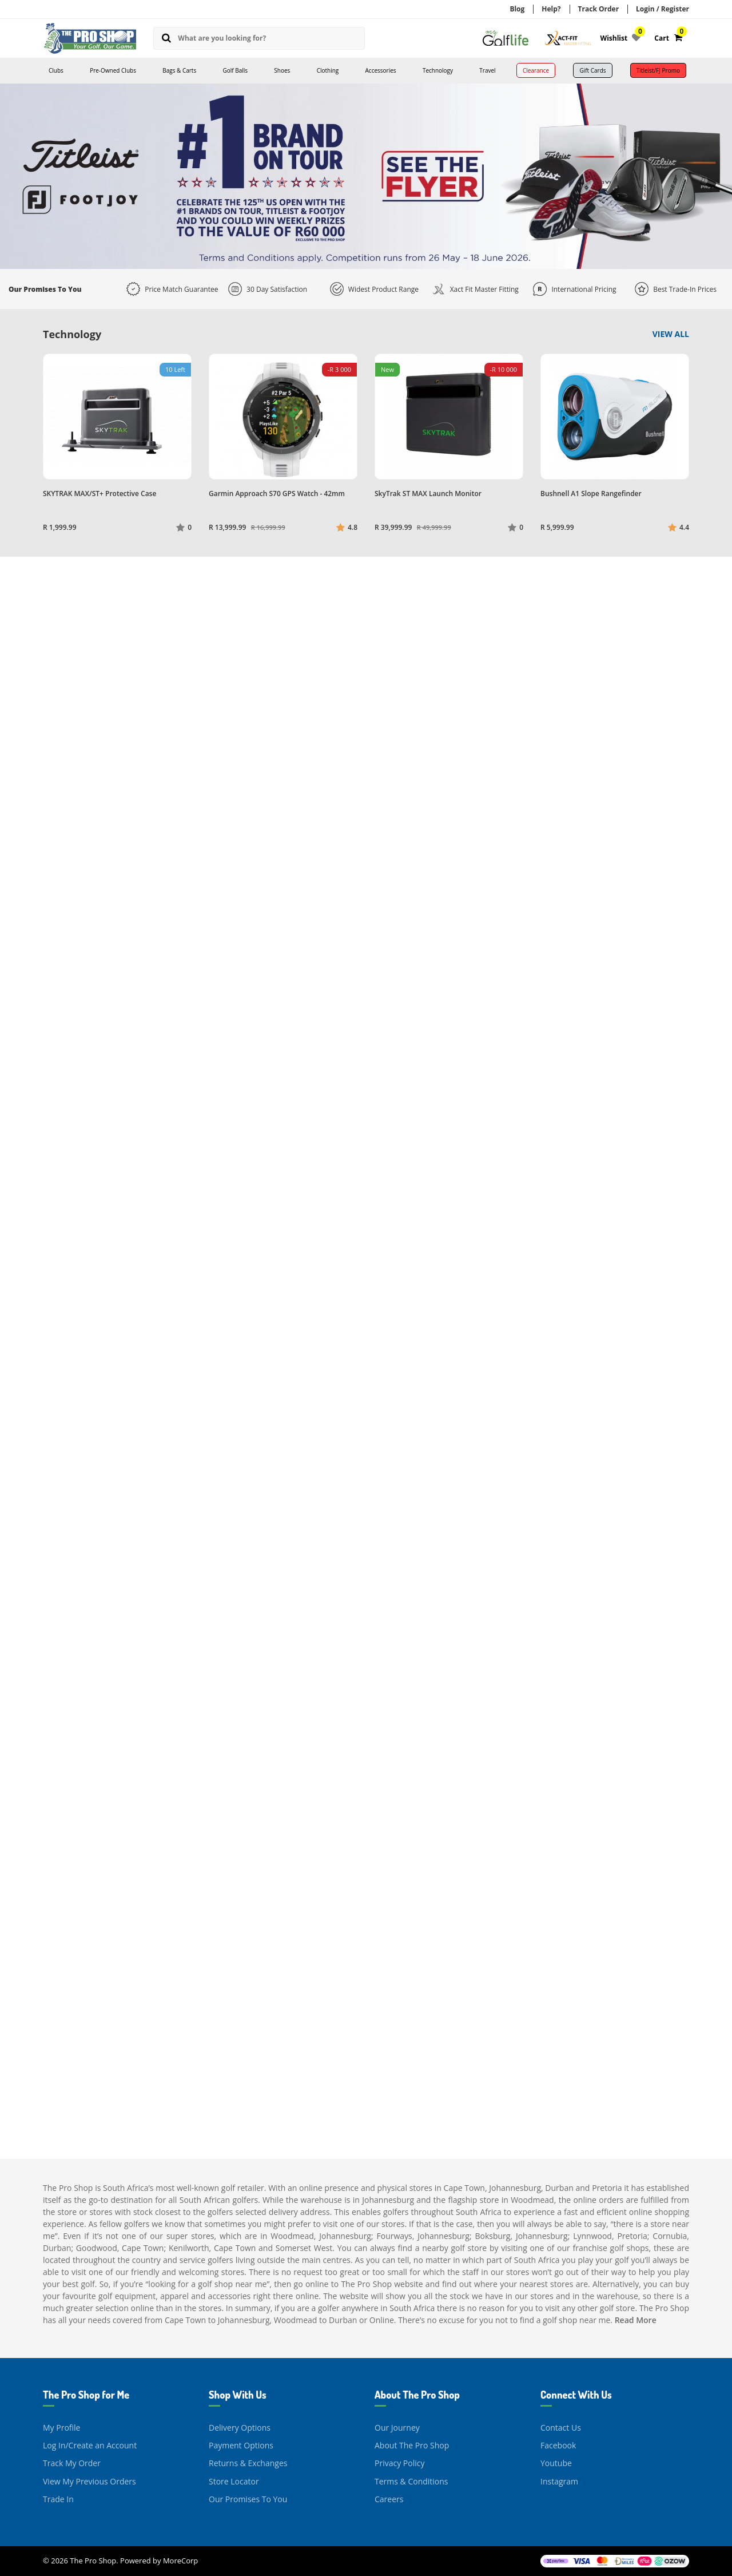 This screenshot has width=732, height=2576. Describe the element at coordinates (591, 493) in the screenshot. I see `Bushnell A1 Slope Rangefinder` at that location.